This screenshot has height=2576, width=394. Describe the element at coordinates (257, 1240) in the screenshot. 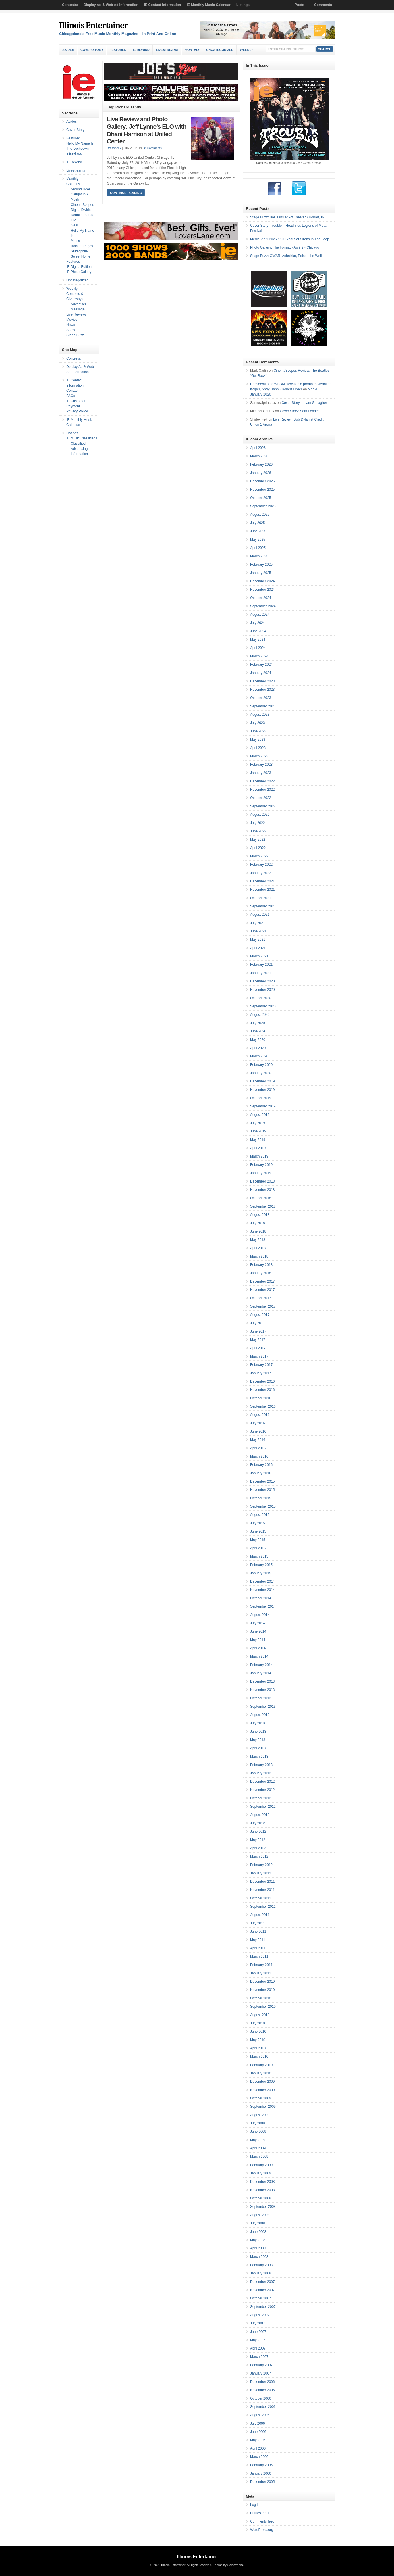

I see `May 2018` at that location.